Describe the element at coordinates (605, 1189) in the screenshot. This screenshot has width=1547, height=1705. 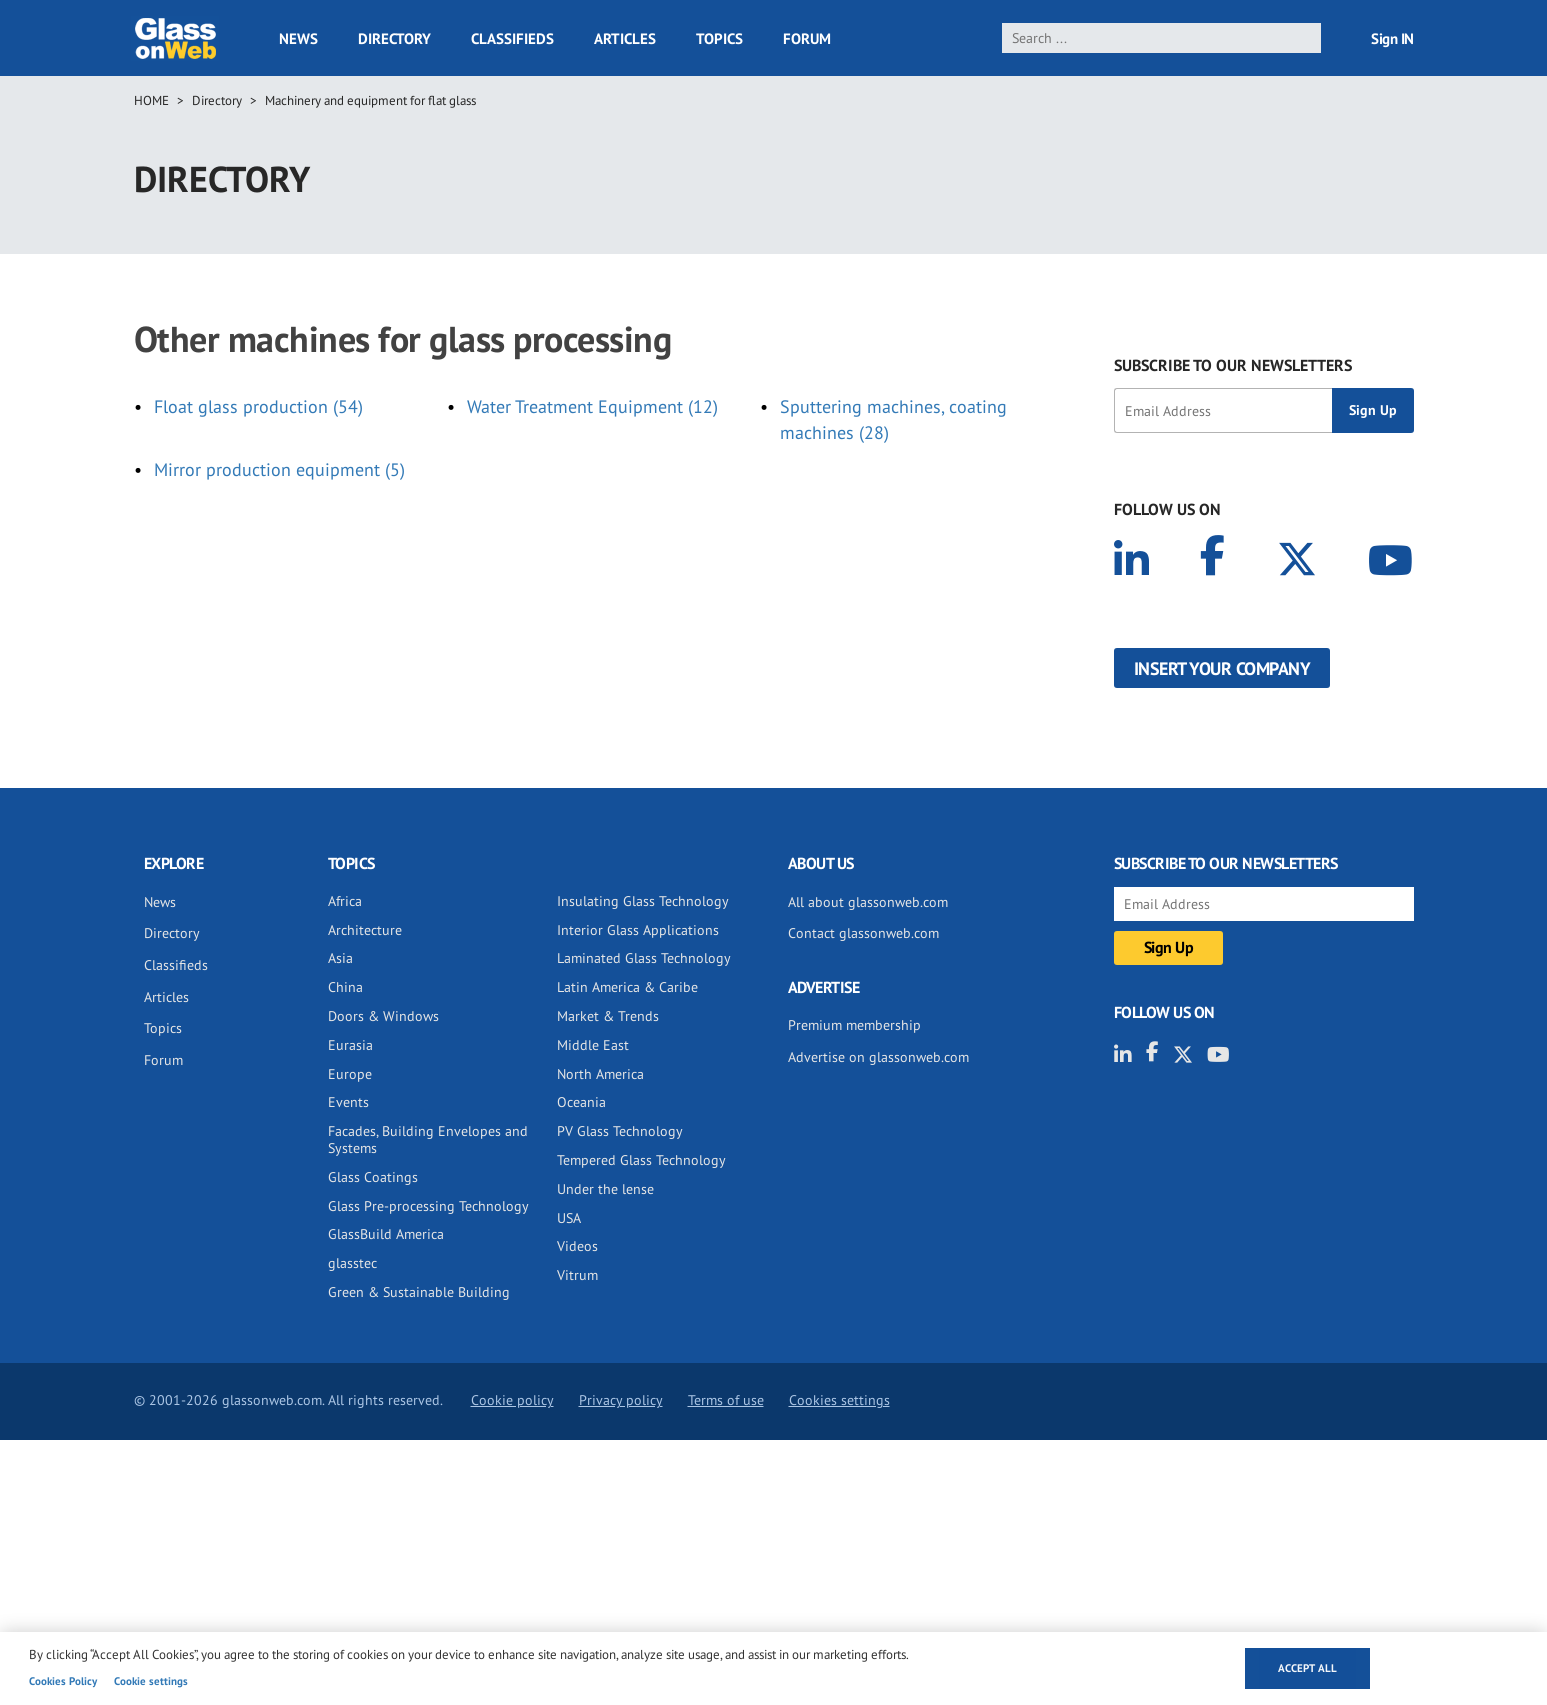
I see `Under the lense` at that location.